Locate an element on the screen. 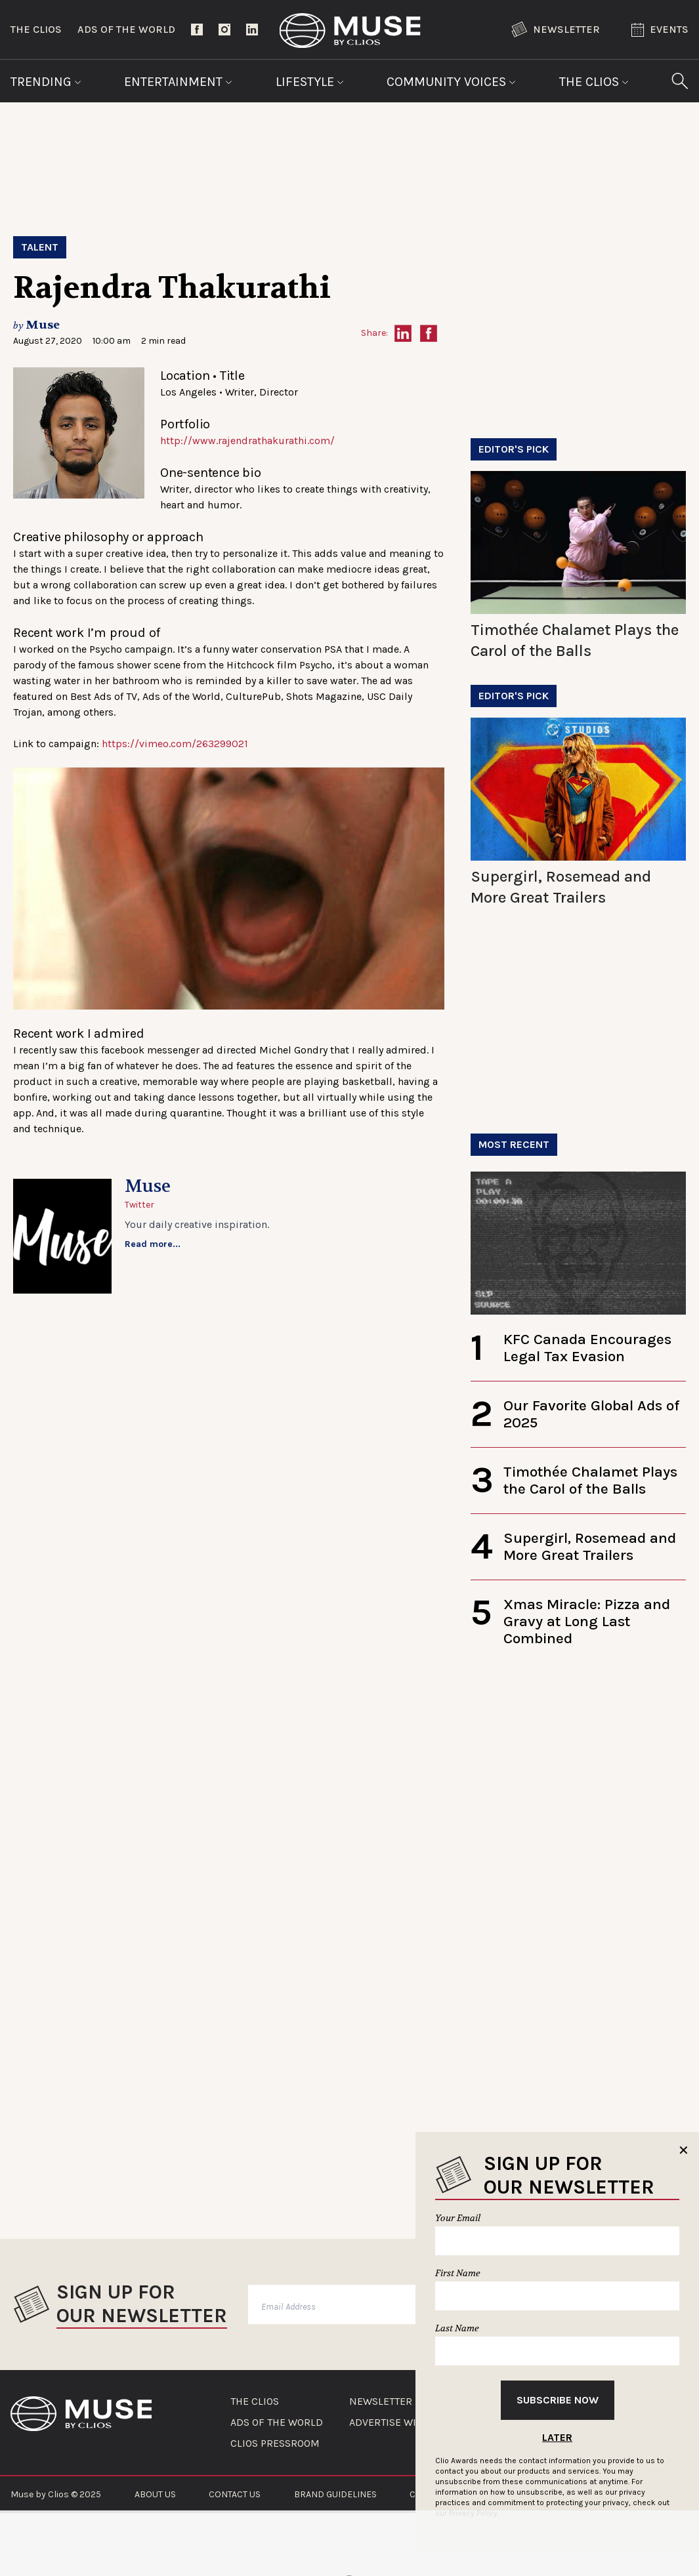  Read more... is located at coordinates (152, 1244).